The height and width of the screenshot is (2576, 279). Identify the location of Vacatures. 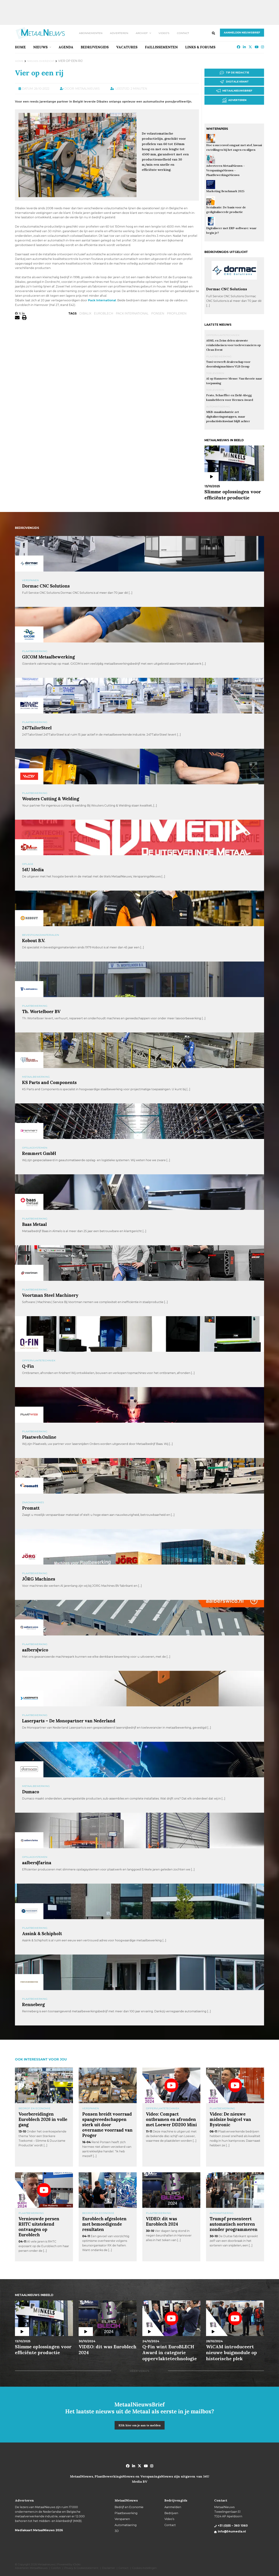
(127, 47).